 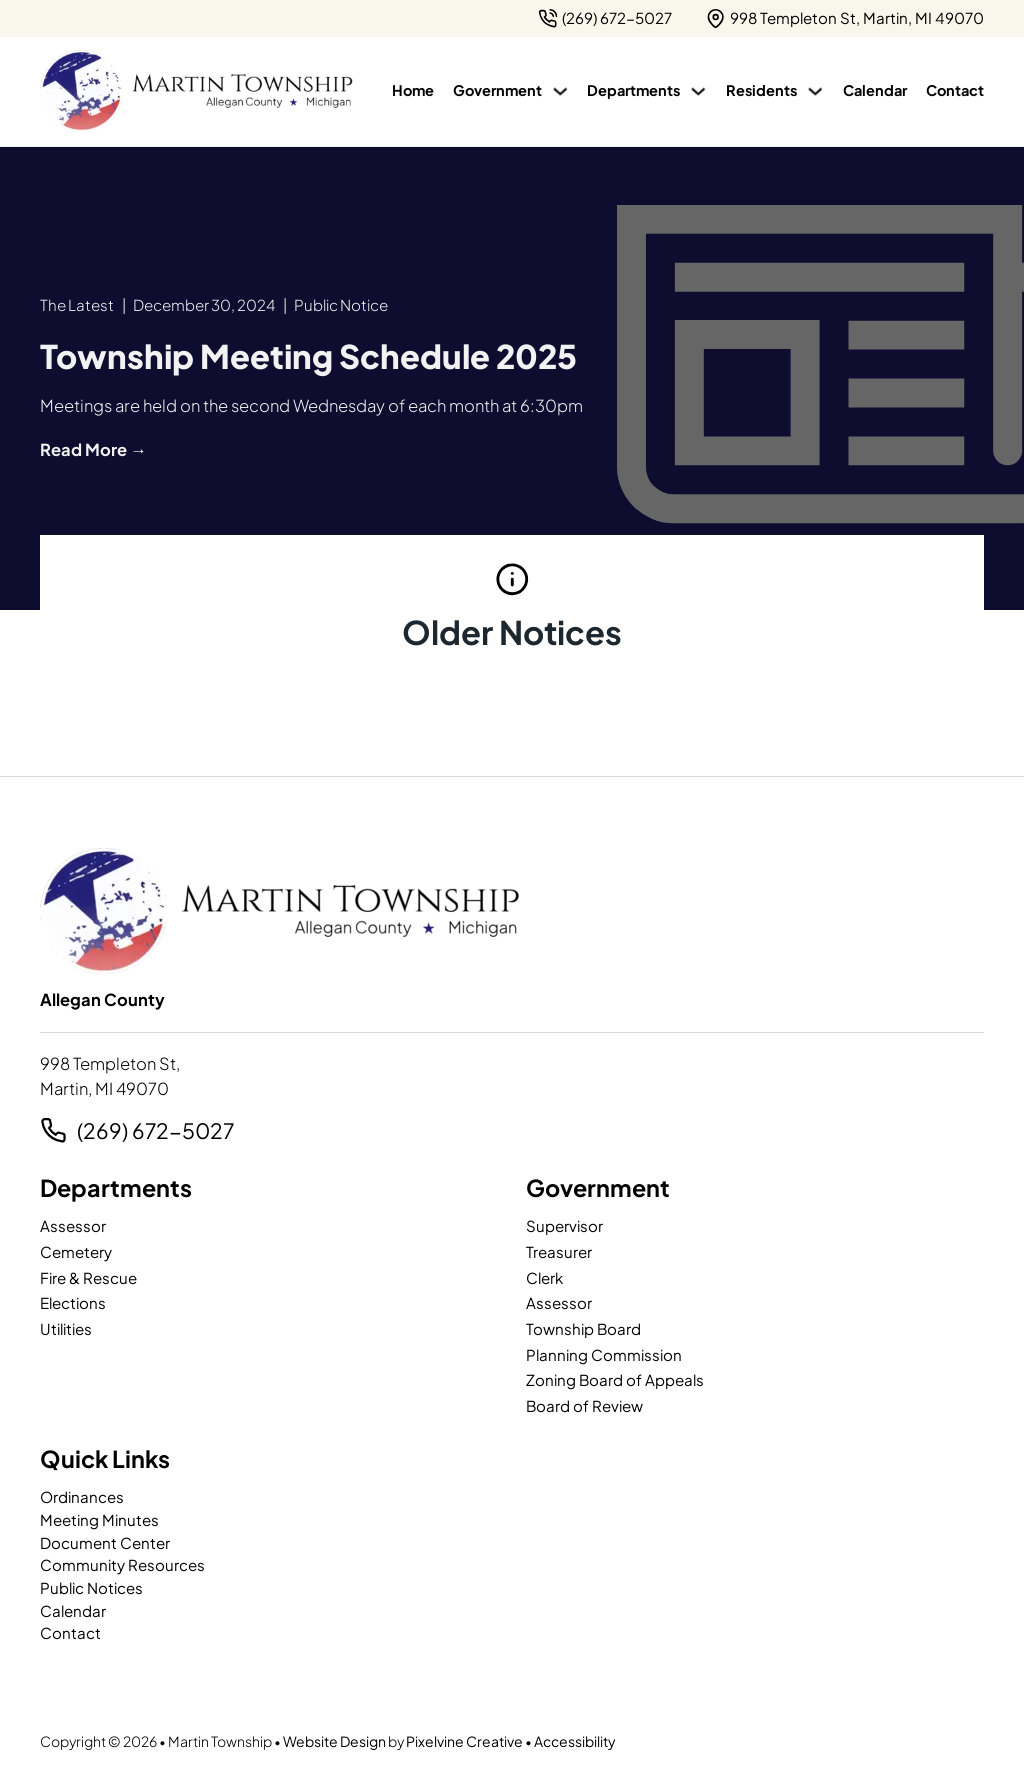 What do you see at coordinates (73, 1302) in the screenshot?
I see `Elections [page]` at bounding box center [73, 1302].